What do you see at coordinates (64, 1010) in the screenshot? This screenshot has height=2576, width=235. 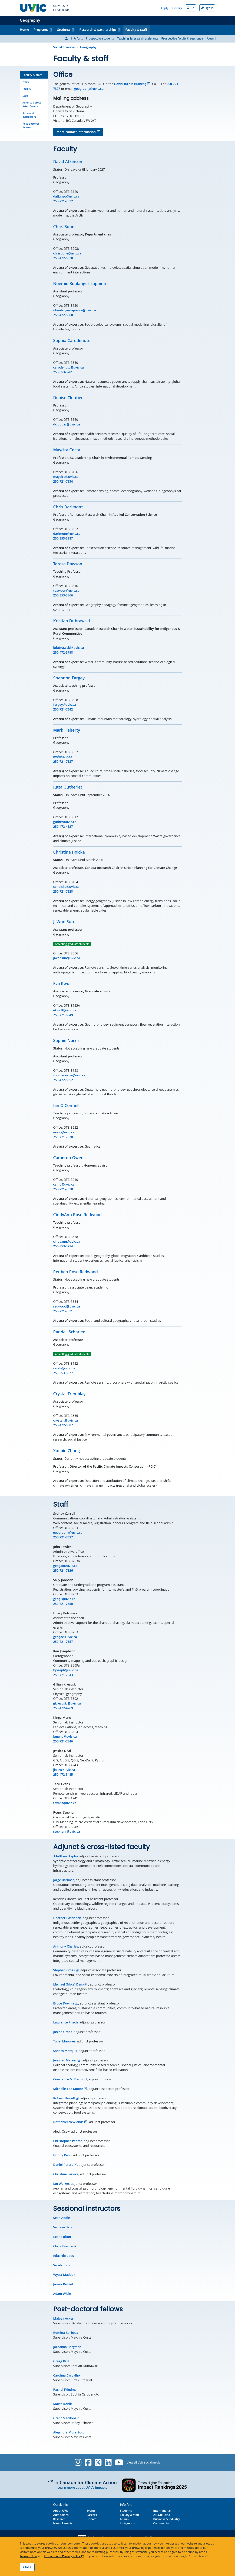 I see `ekwoll@uvic.ca` at bounding box center [64, 1010].